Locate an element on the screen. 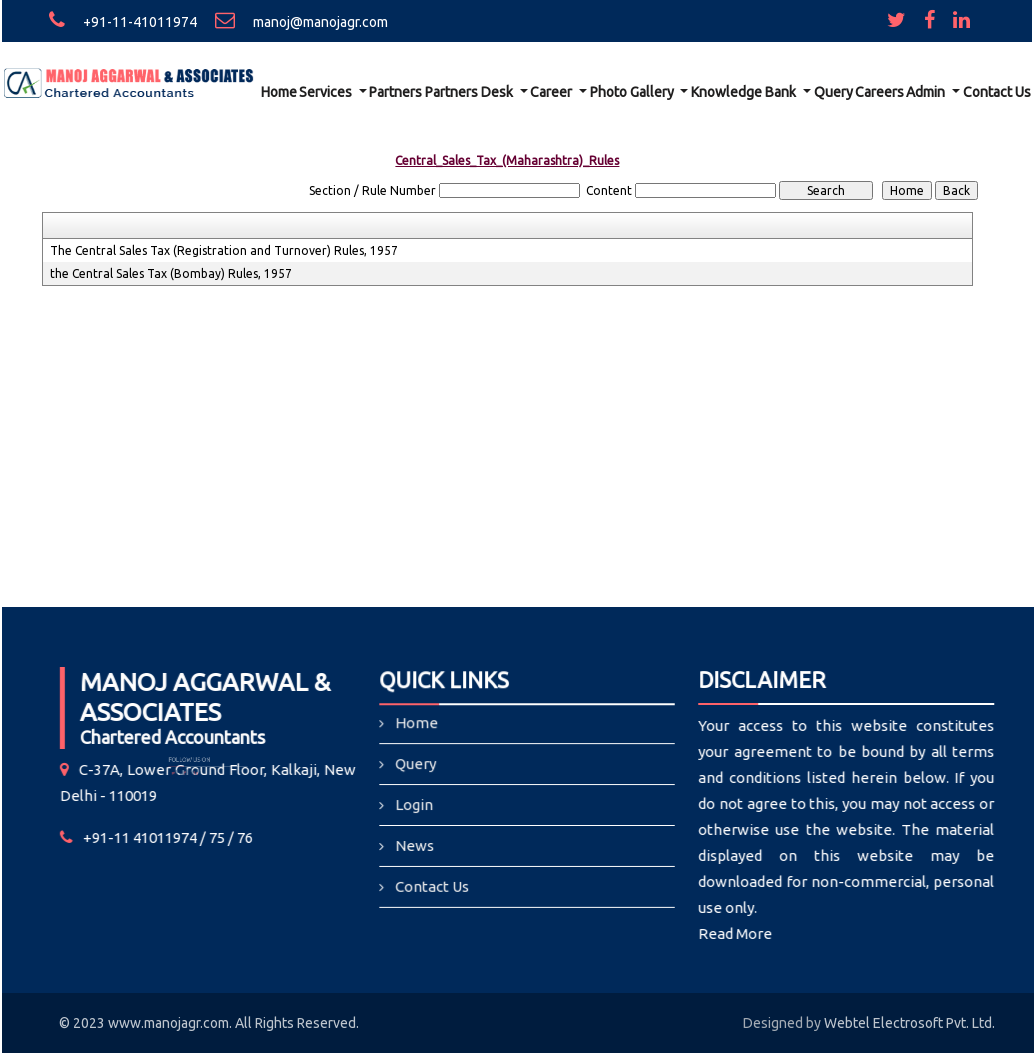  the Central Sales Tax (Bombay) Rules, 1957 is located at coordinates (171, 273).